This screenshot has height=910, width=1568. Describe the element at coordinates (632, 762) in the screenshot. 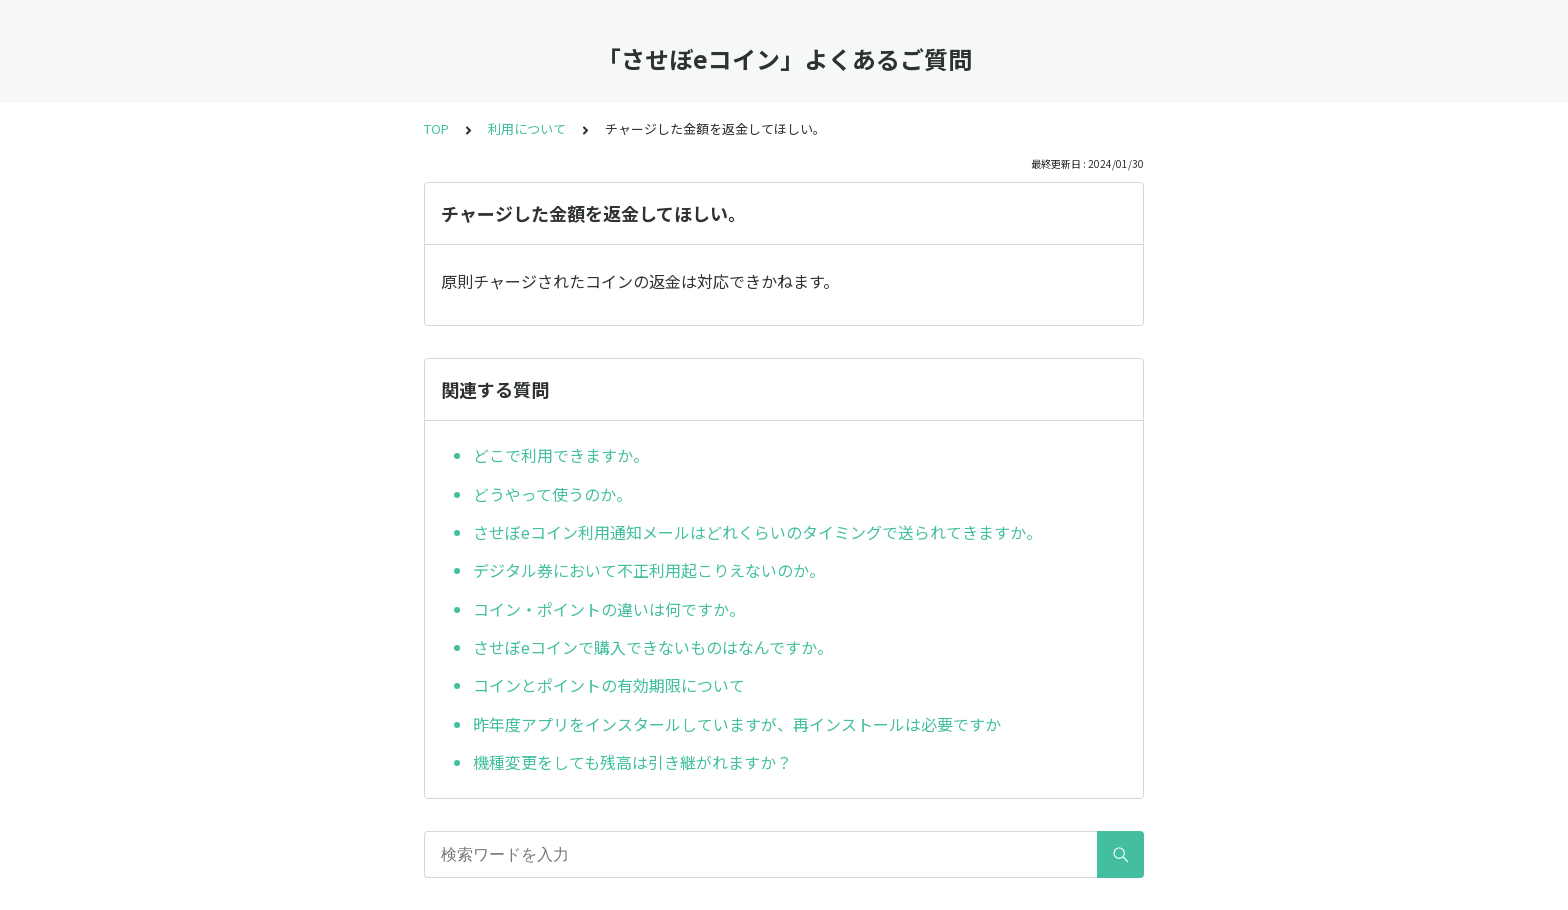

I see `機種変更をしても残高は引き継がれますか？` at that location.